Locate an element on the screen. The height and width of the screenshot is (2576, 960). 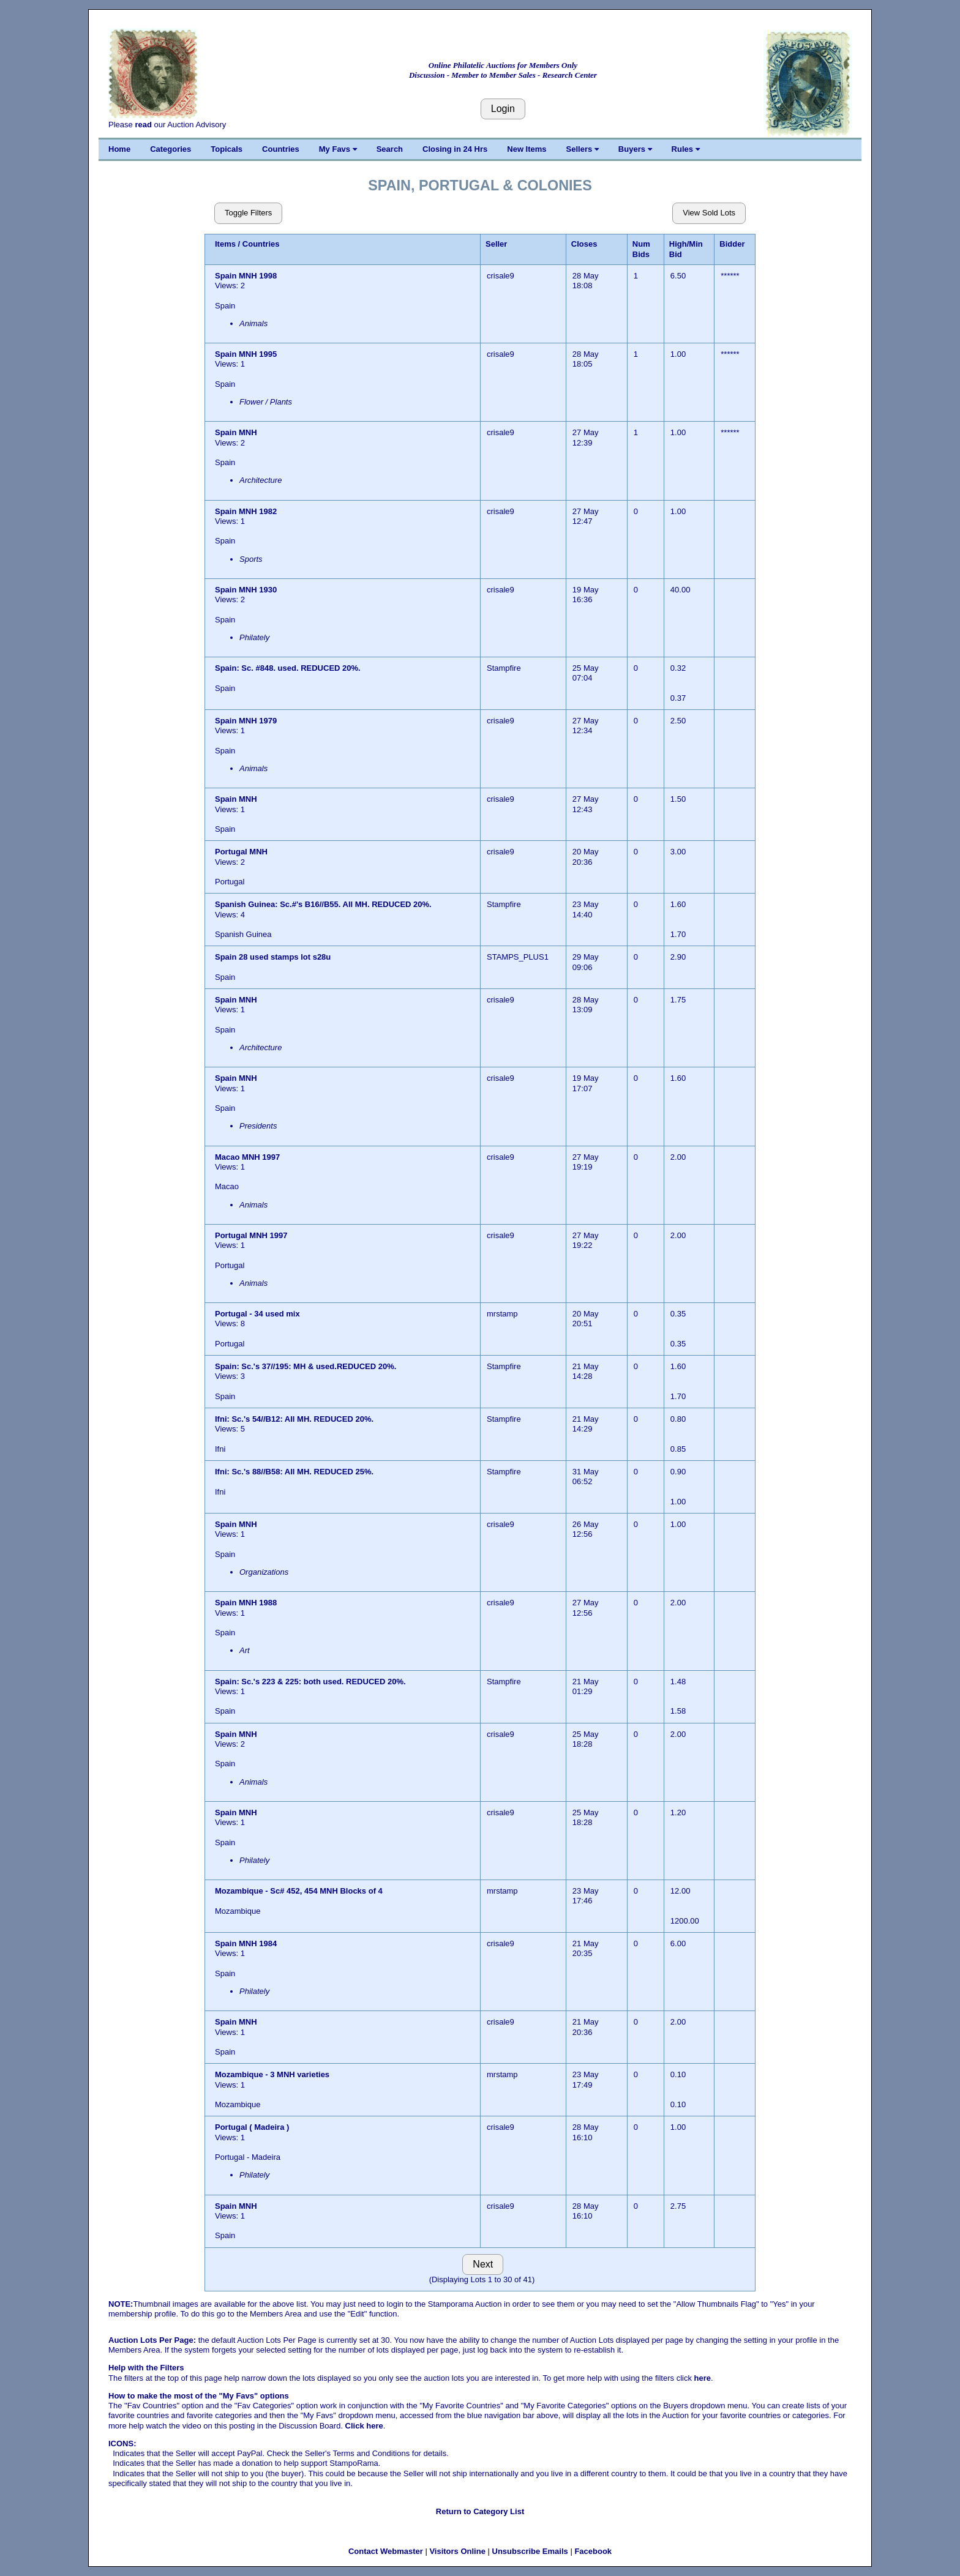
Facebook is located at coordinates (593, 2551).